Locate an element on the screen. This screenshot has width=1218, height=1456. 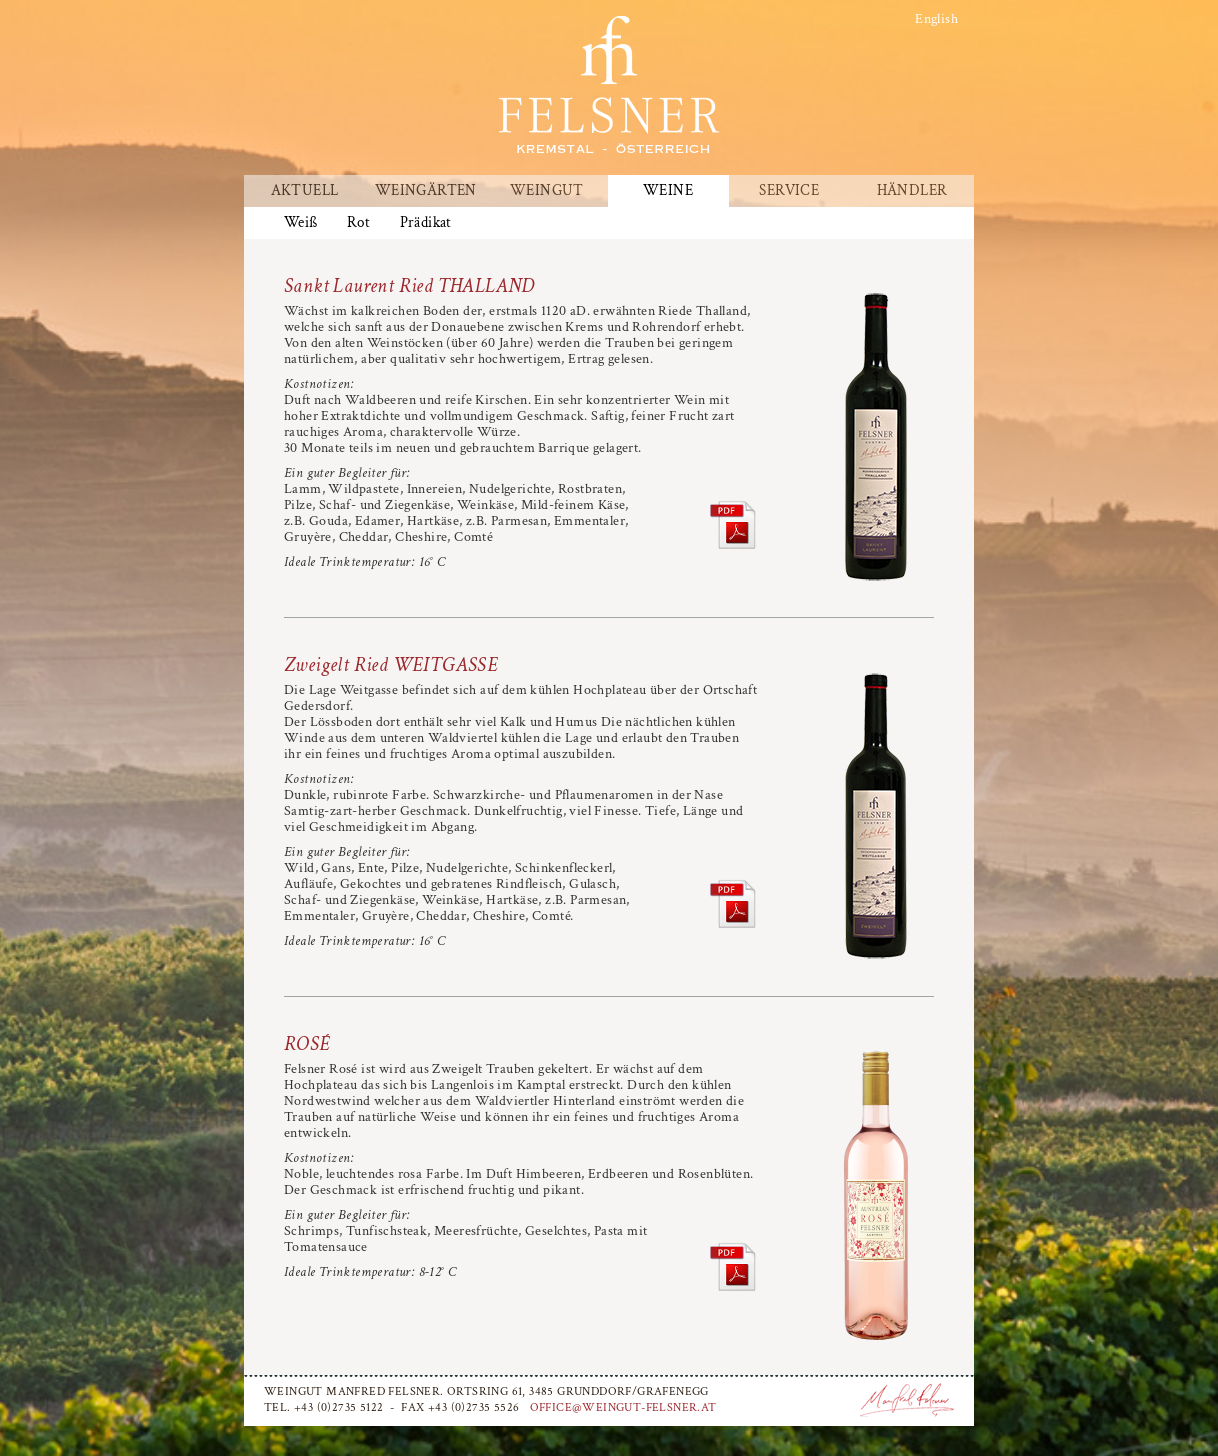
office@weingut-felsner.at is located at coordinates (623, 1407).